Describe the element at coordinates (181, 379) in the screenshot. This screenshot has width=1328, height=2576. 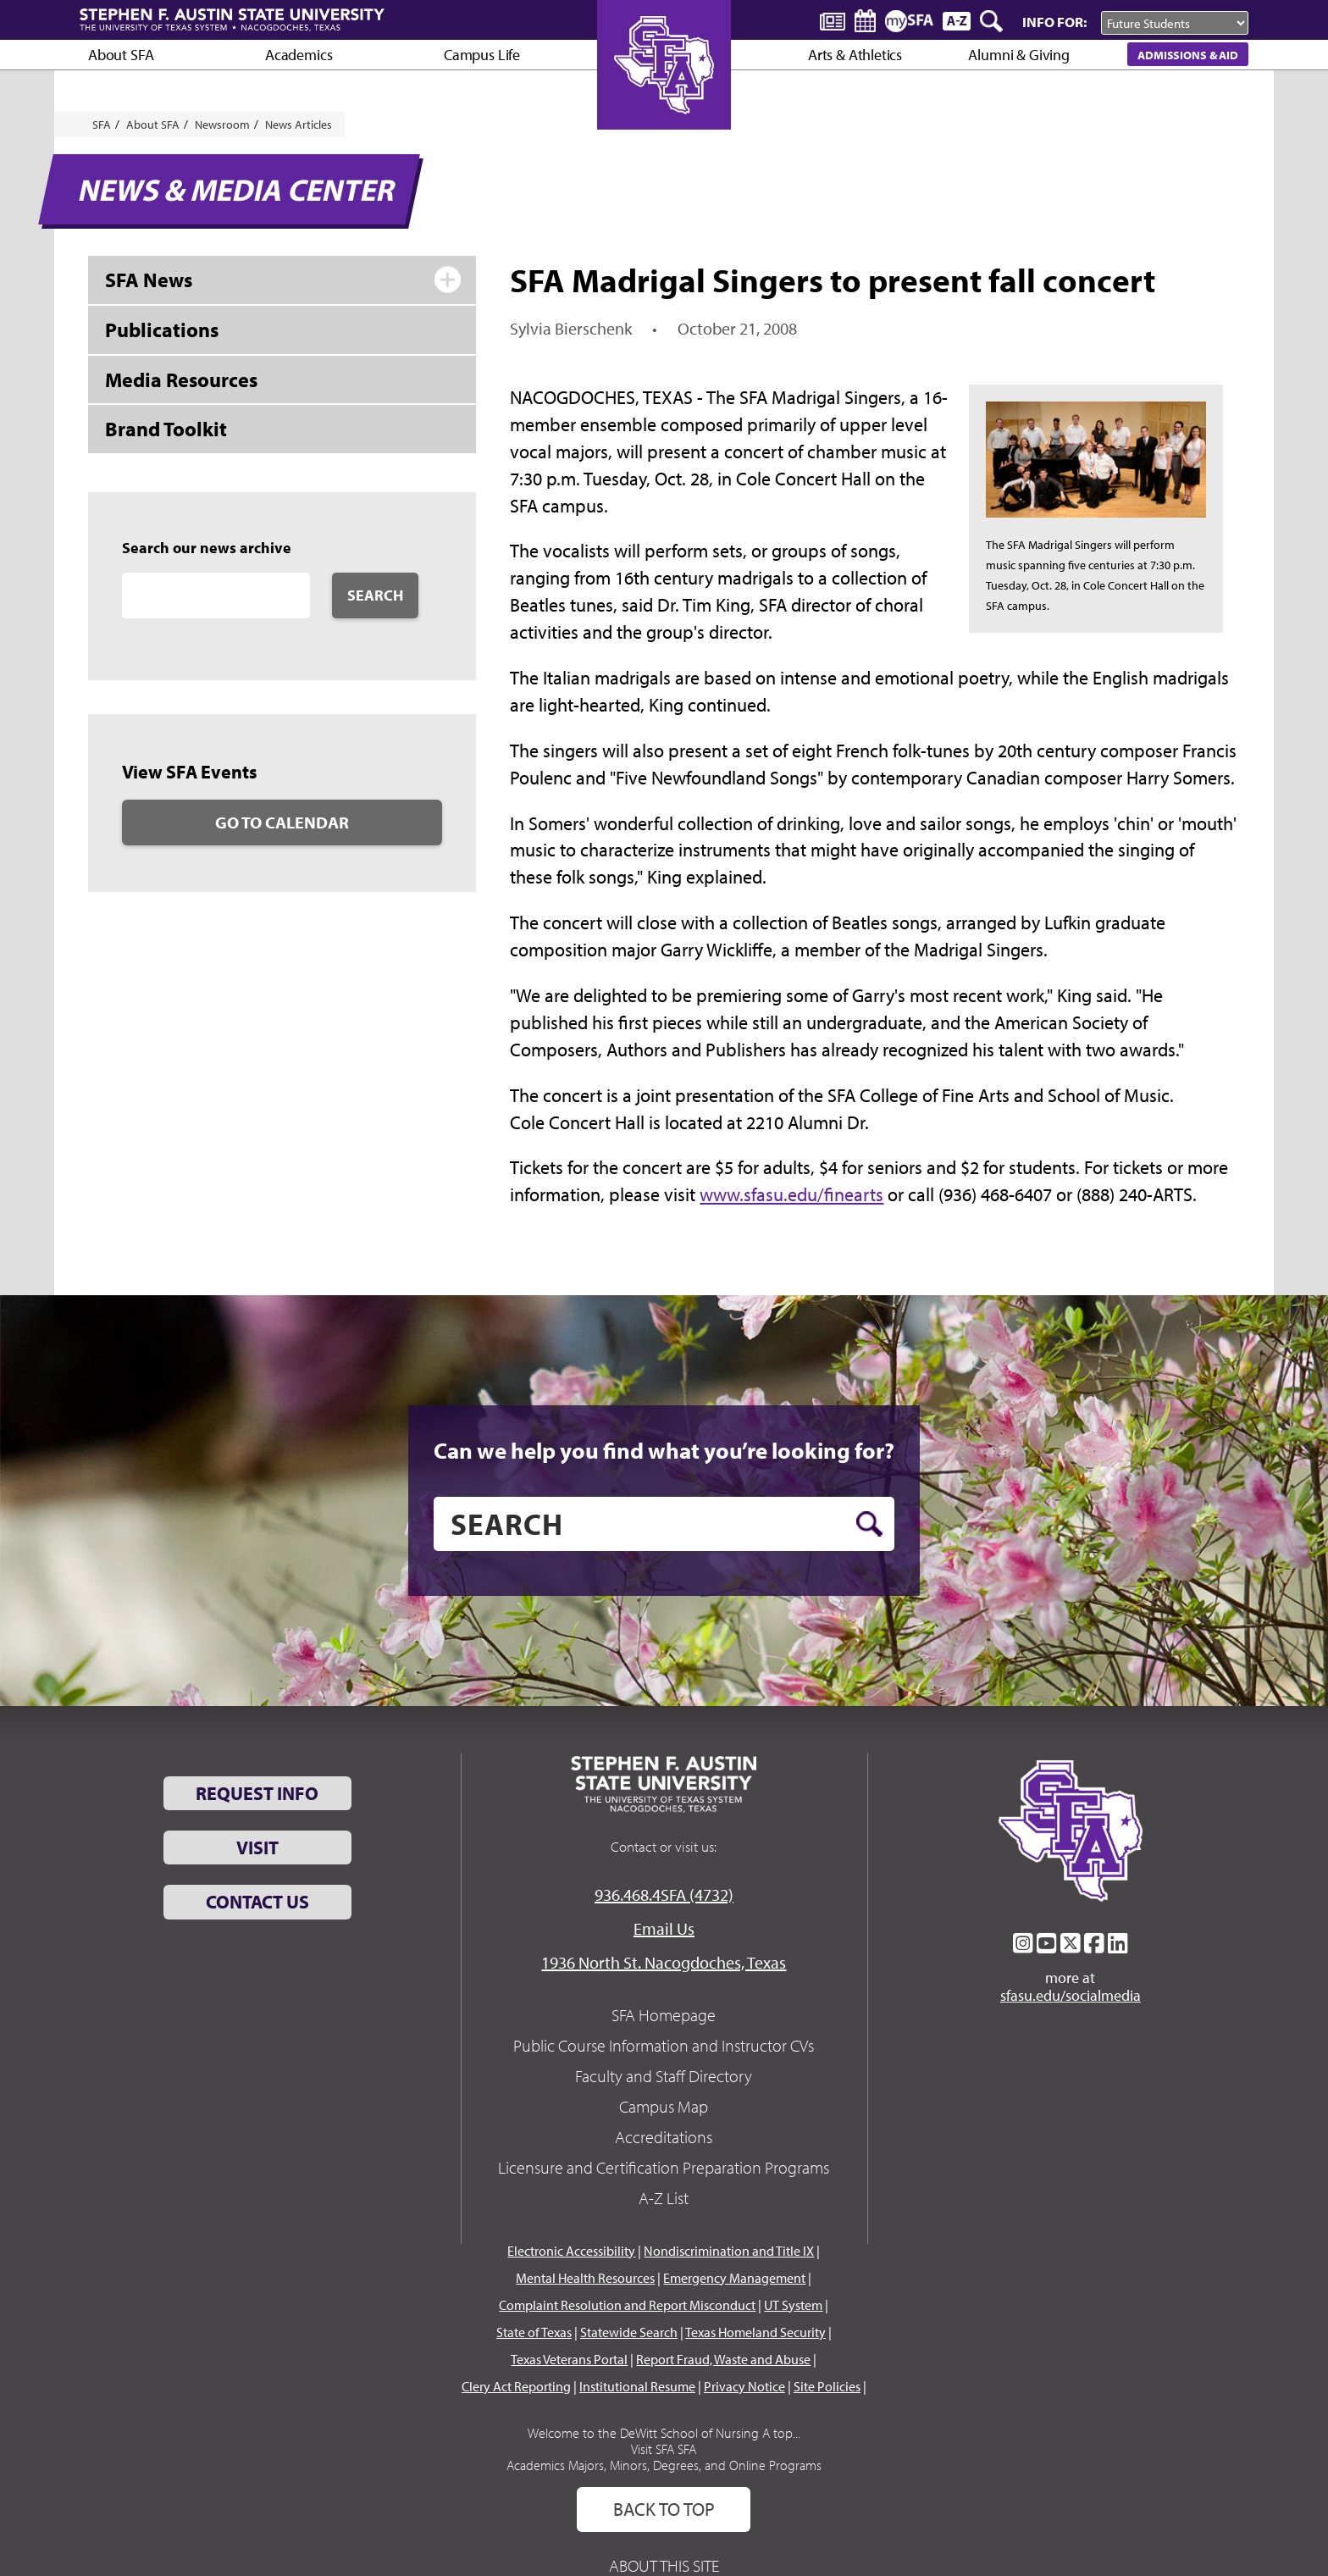
I see `Media Resources` at that location.